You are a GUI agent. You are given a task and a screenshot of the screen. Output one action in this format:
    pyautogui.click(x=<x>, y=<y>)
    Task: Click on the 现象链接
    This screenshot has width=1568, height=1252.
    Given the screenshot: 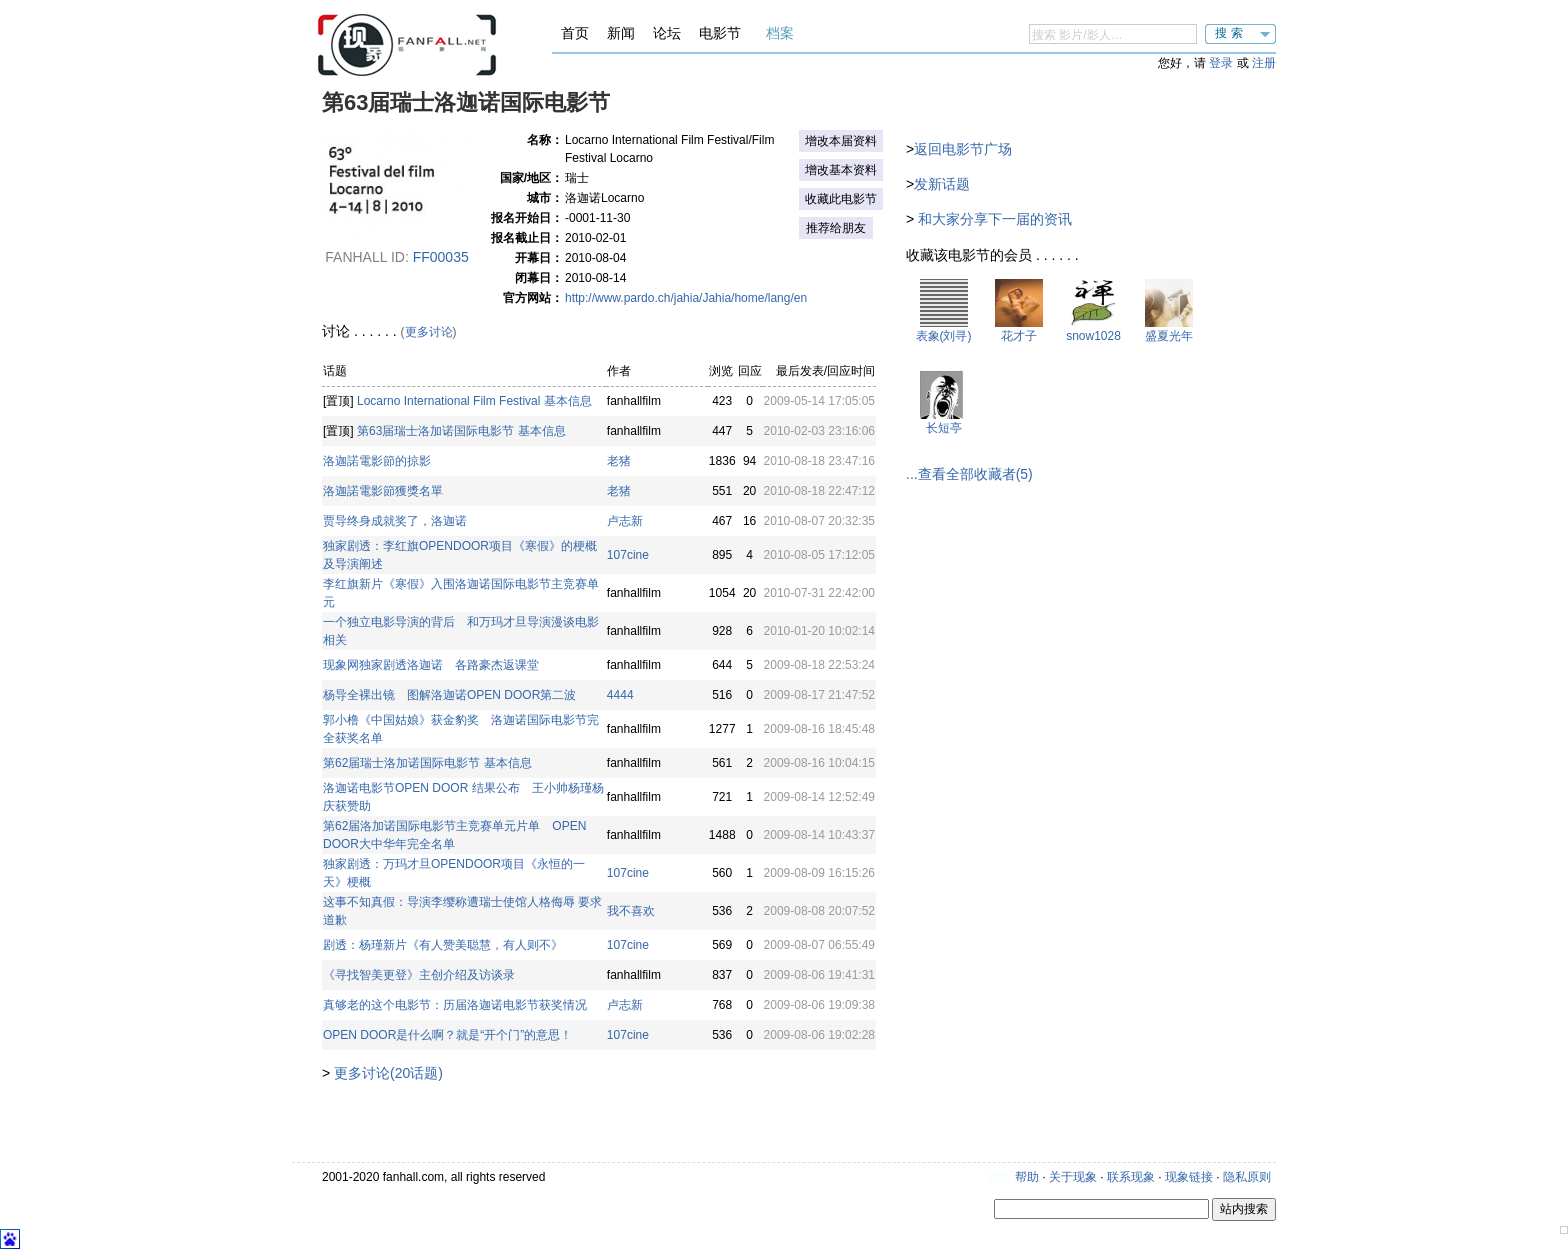 What is the action you would take?
    pyautogui.click(x=1189, y=1177)
    